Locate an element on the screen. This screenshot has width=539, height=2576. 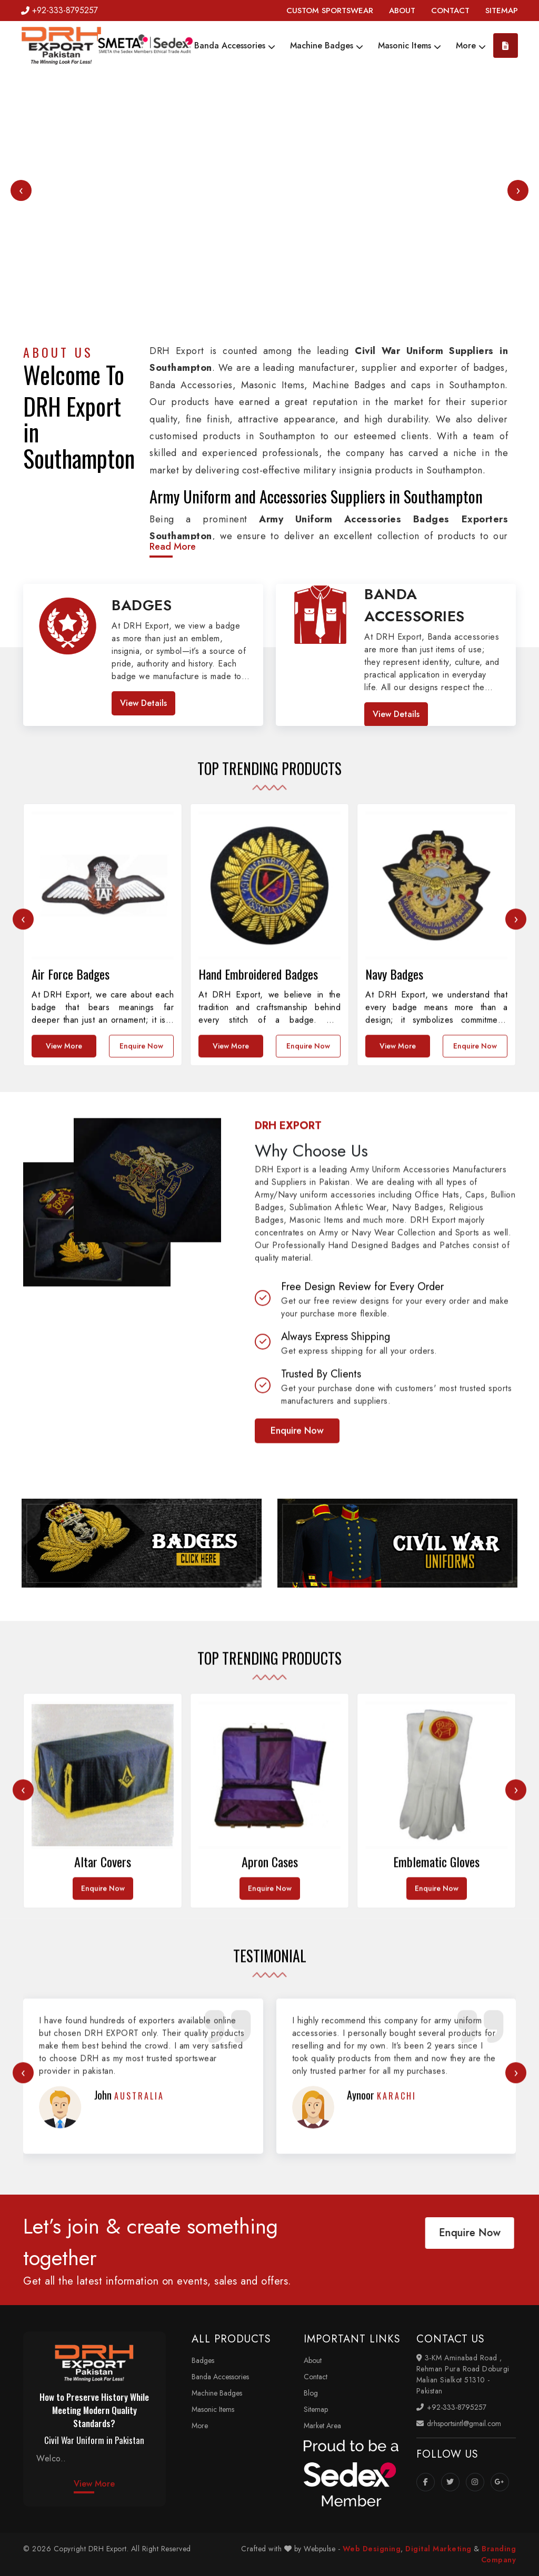
ABOUT is located at coordinates (402, 10).